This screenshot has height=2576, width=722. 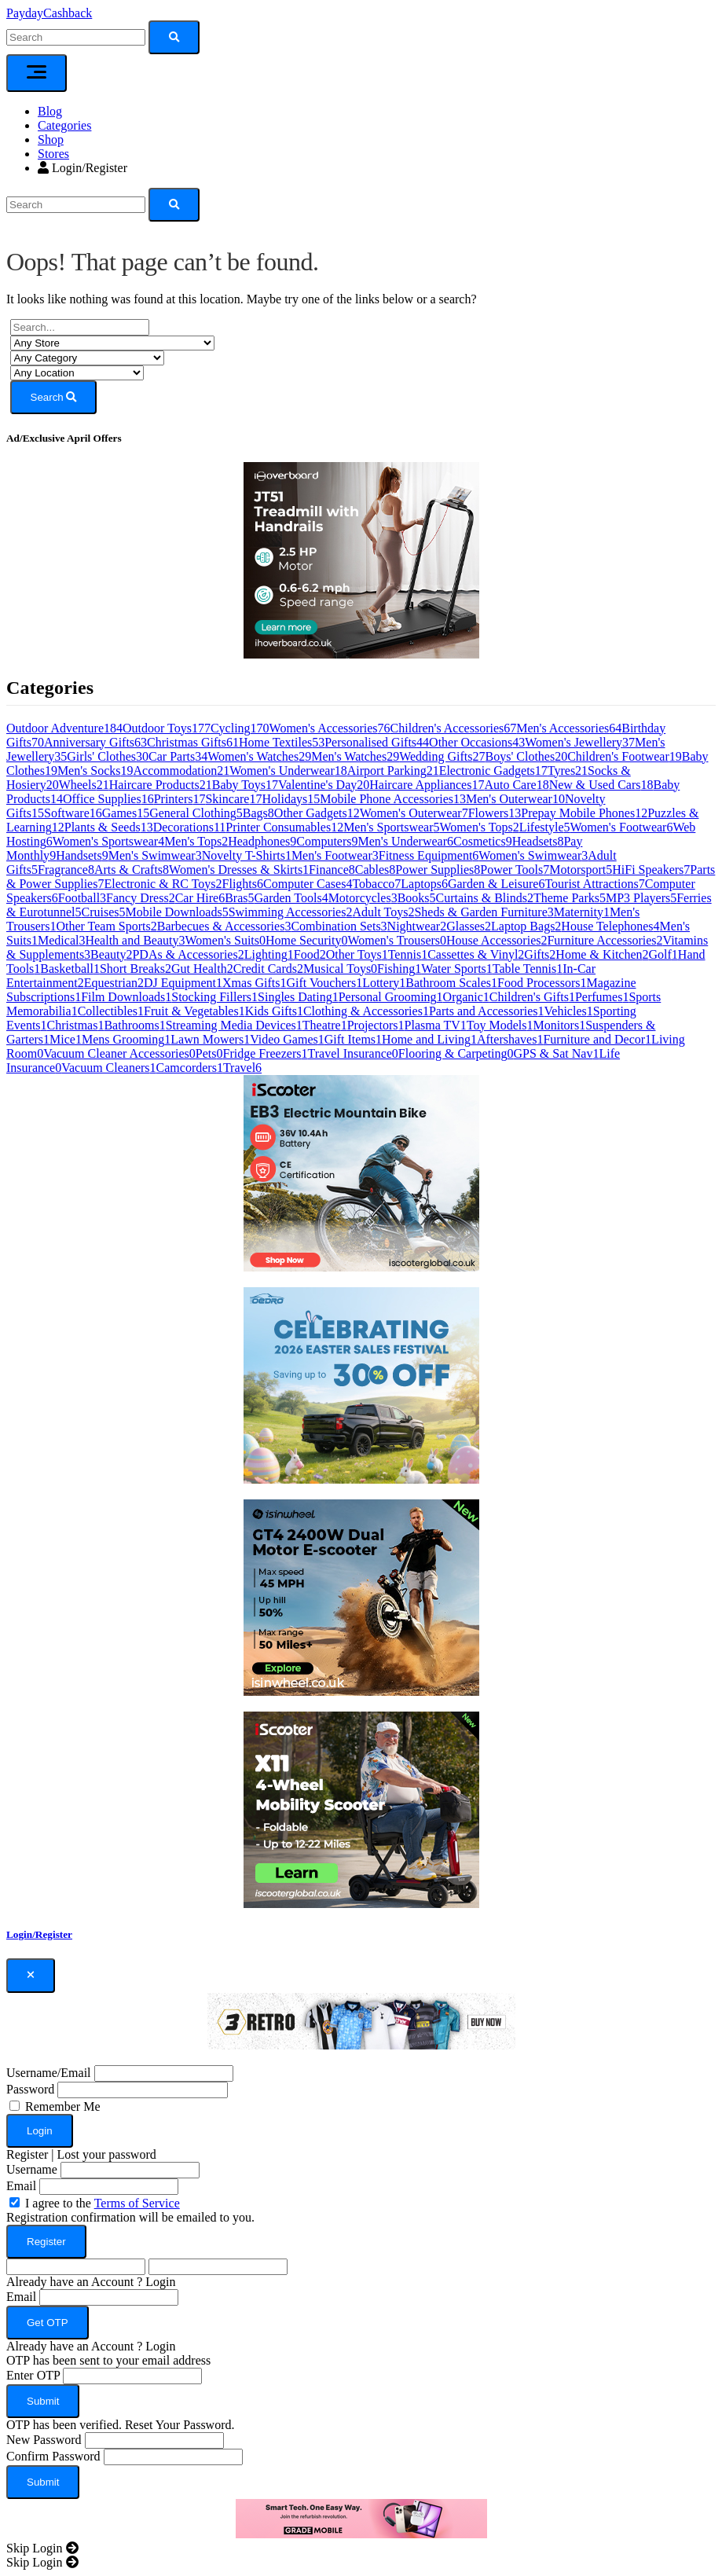 I want to click on Women's Sportswear, so click(x=108, y=841).